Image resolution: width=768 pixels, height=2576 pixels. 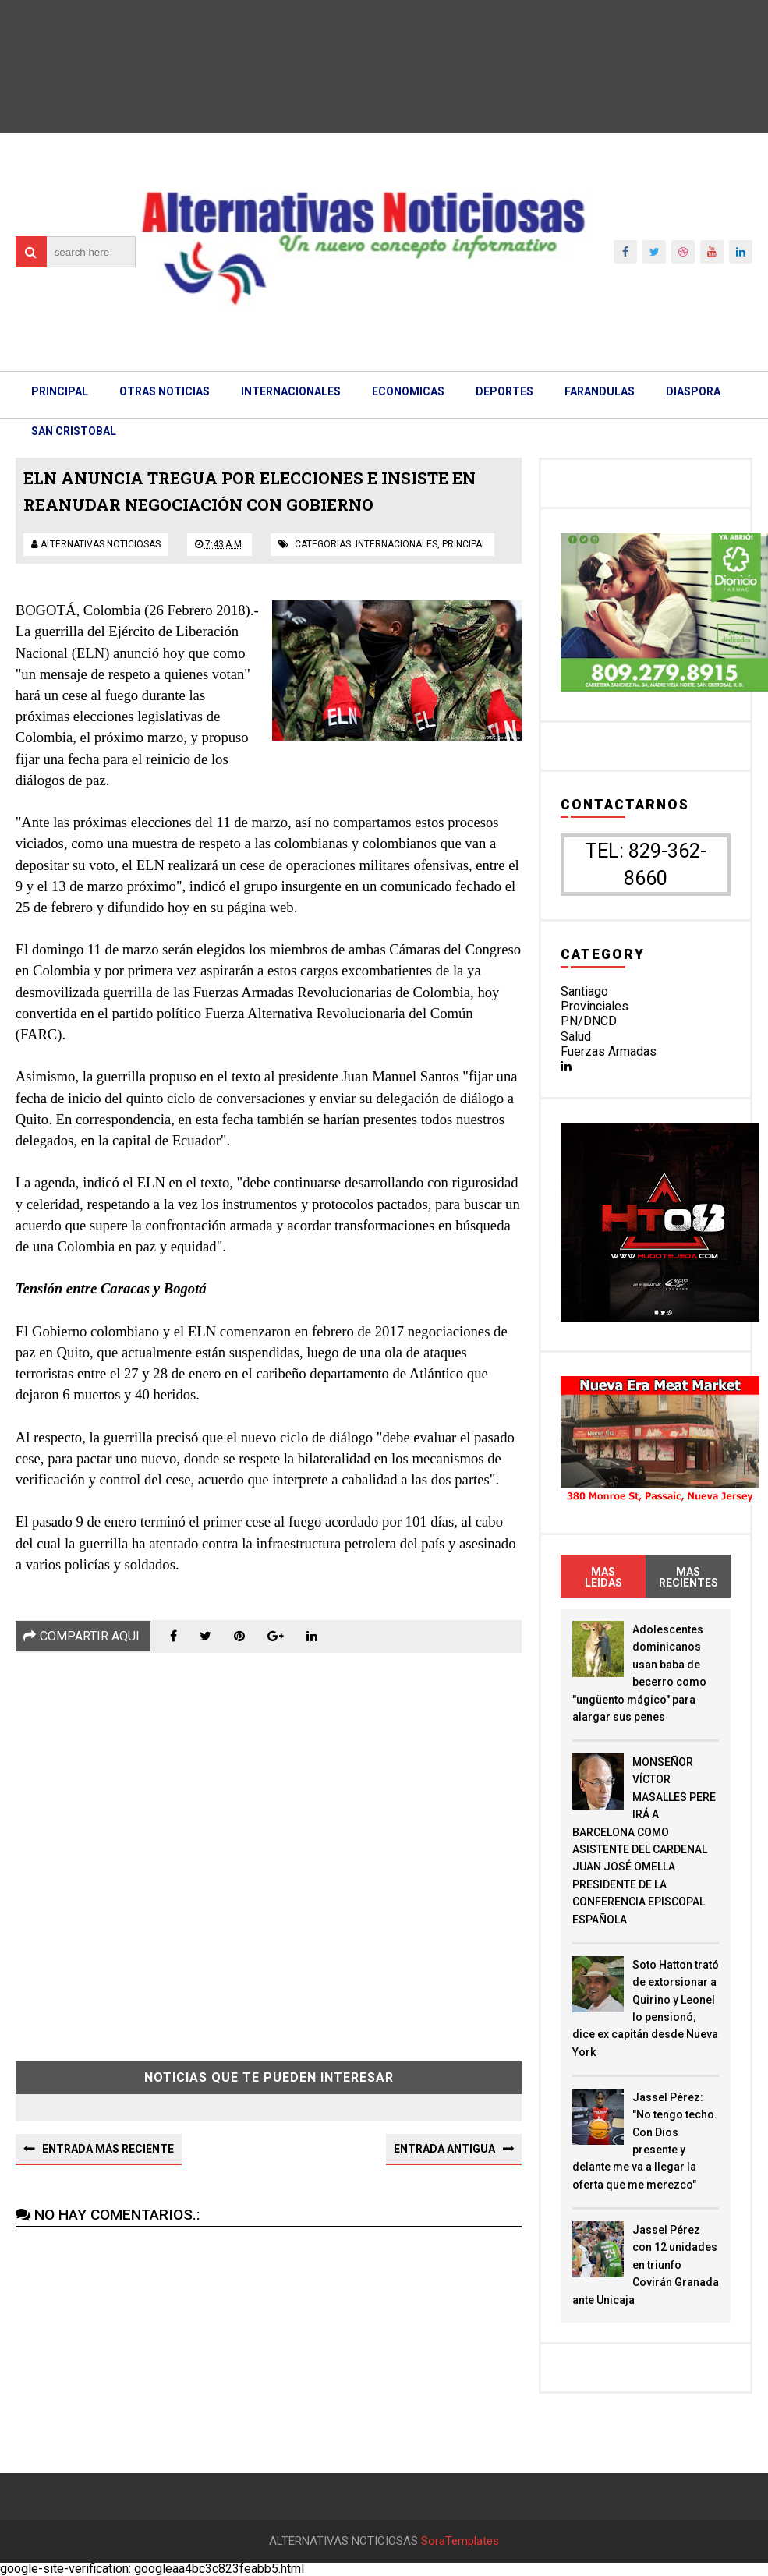 What do you see at coordinates (693, 391) in the screenshot?
I see `DIASPORA` at bounding box center [693, 391].